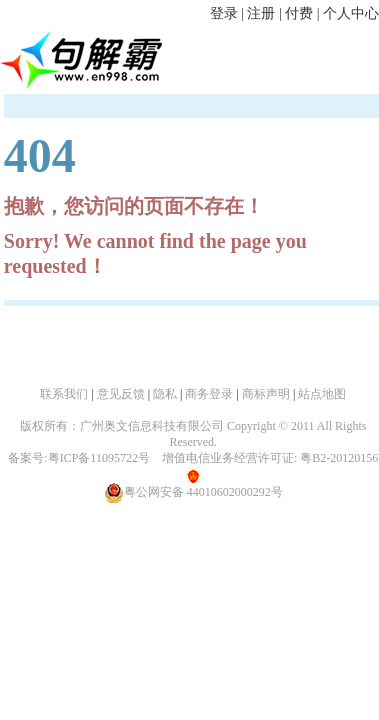 This screenshot has width=379, height=720. Describe the element at coordinates (299, 13) in the screenshot. I see `付费` at that location.